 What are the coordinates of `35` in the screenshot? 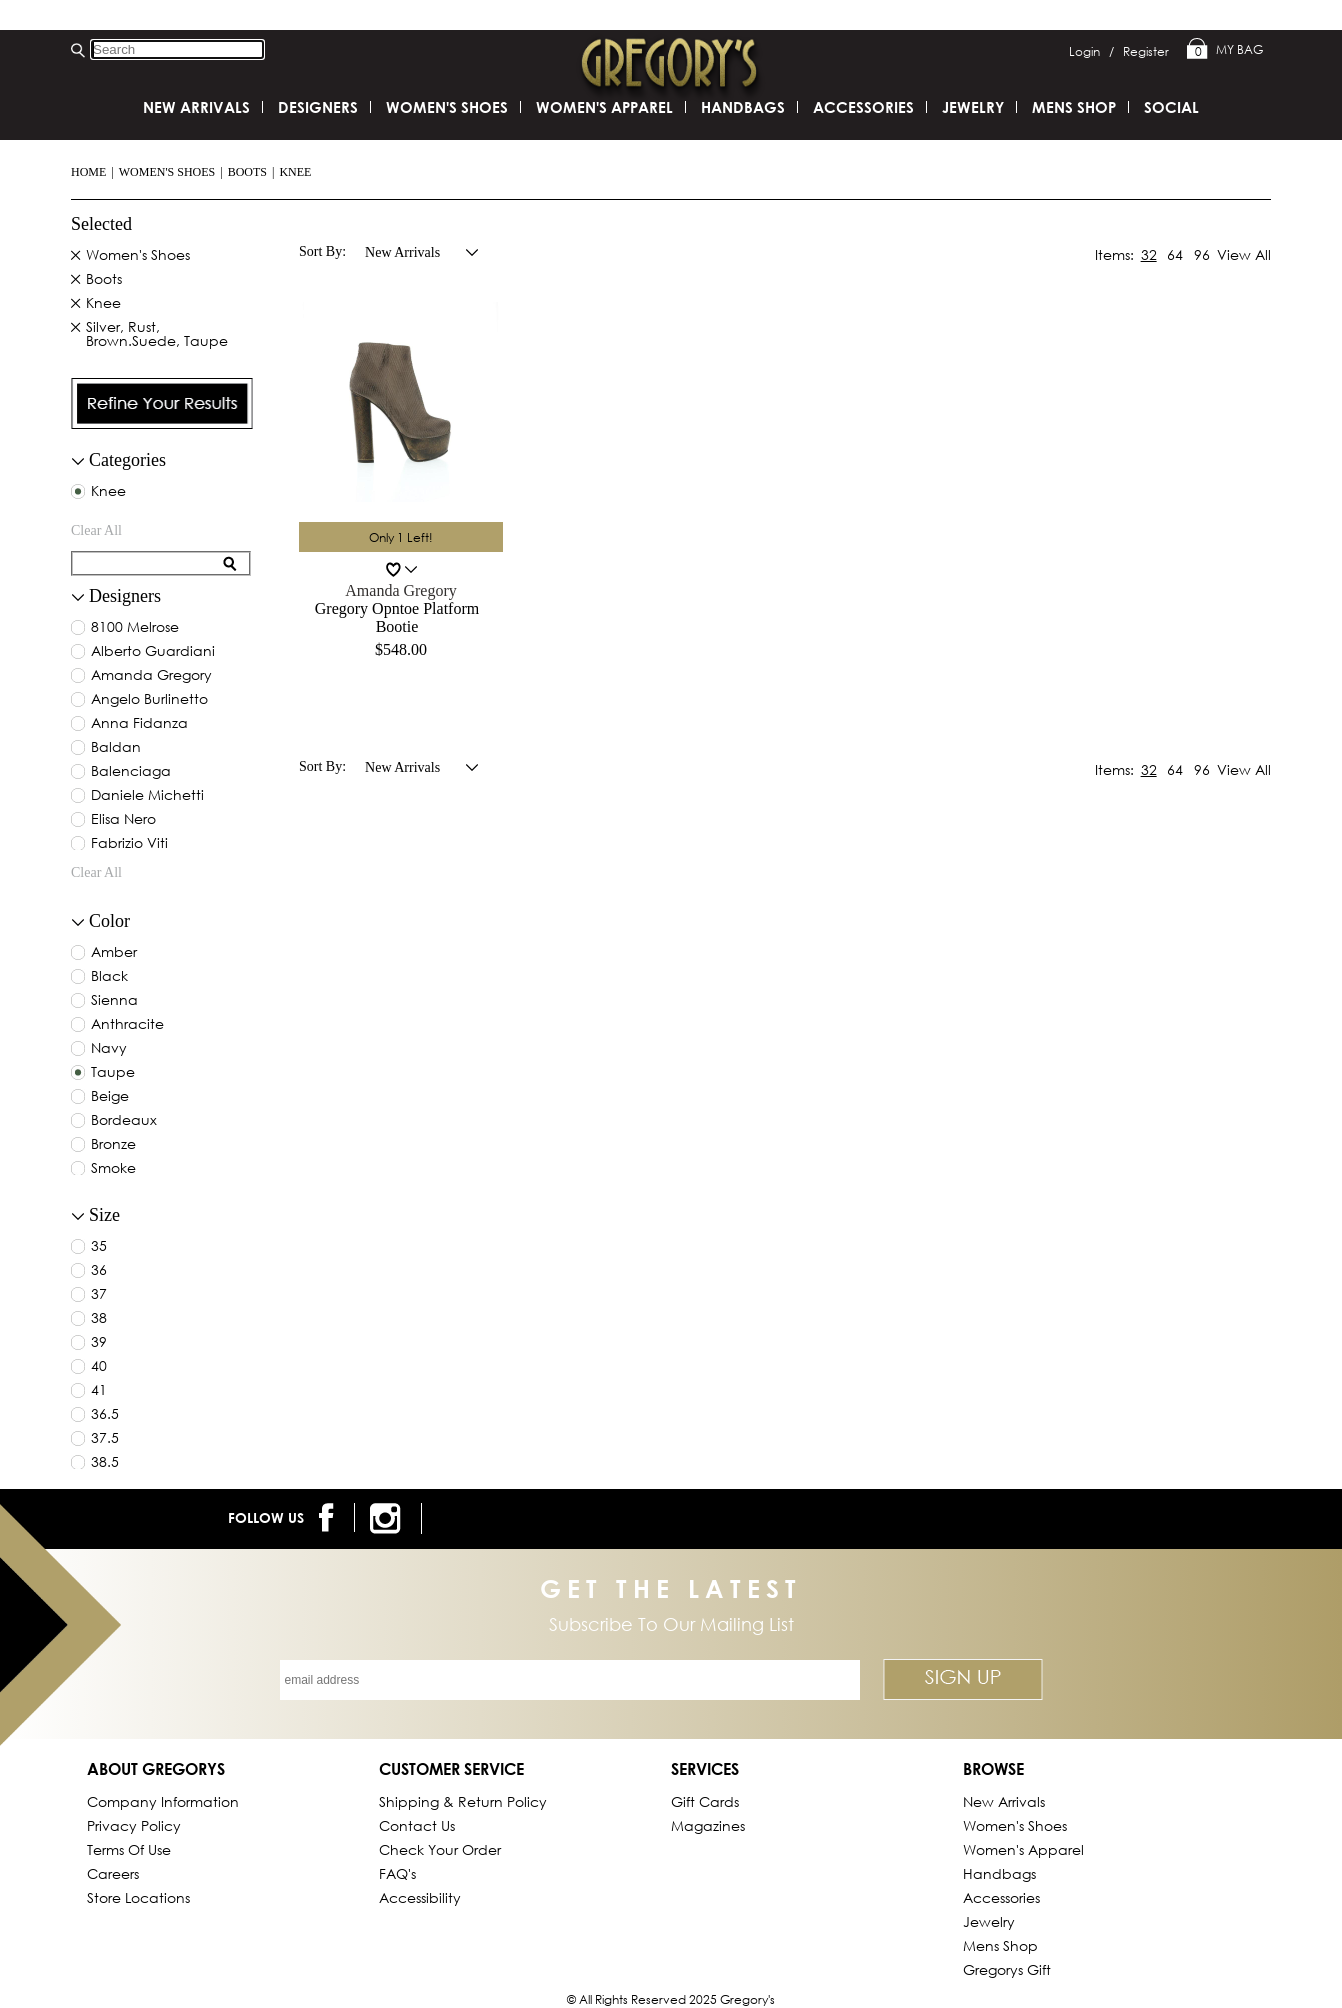 It's located at (99, 1247).